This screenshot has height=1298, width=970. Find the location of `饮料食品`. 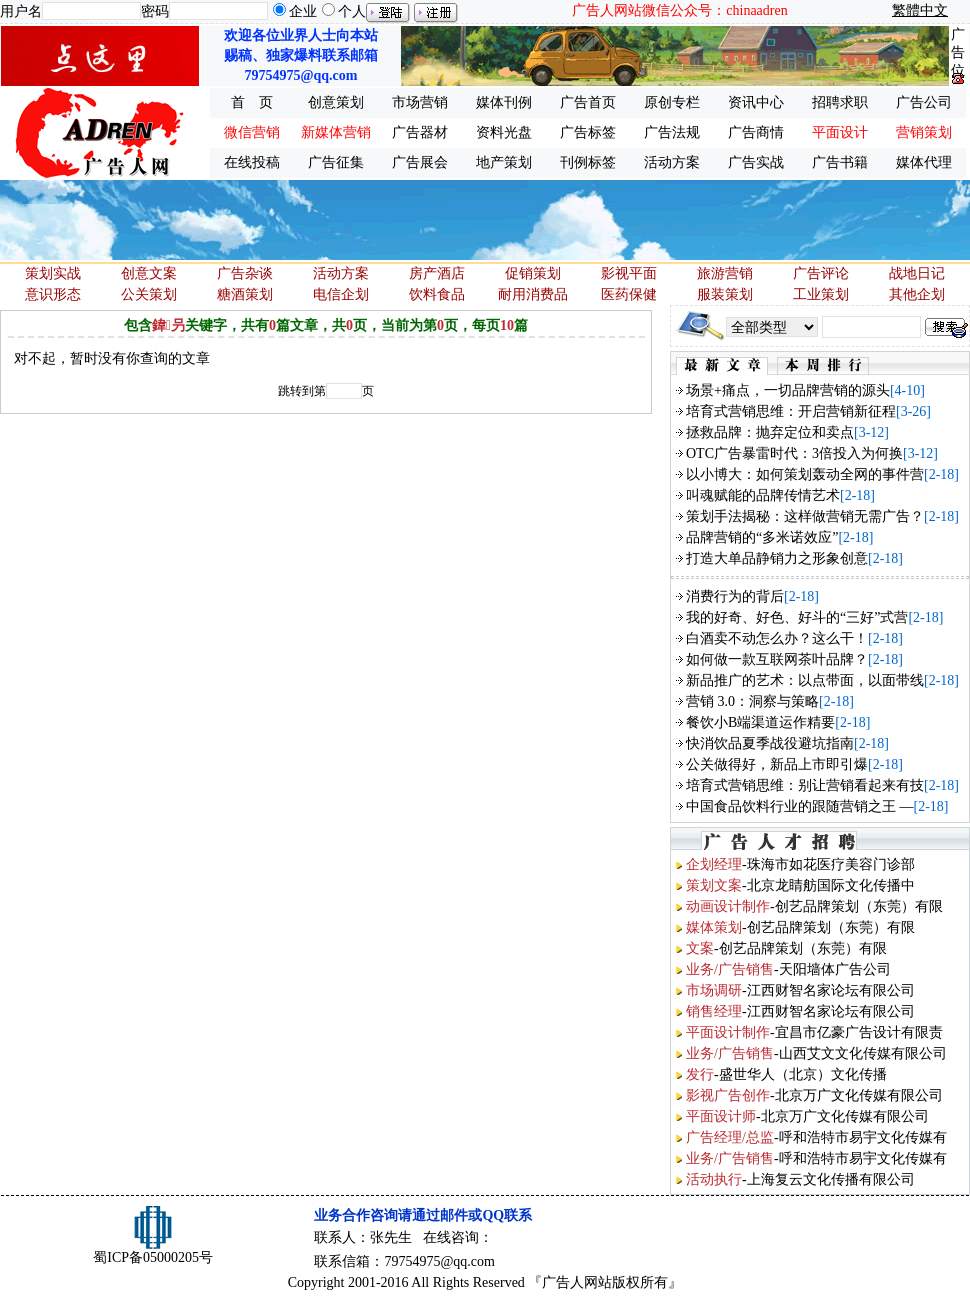

饮料食品 is located at coordinates (437, 294).